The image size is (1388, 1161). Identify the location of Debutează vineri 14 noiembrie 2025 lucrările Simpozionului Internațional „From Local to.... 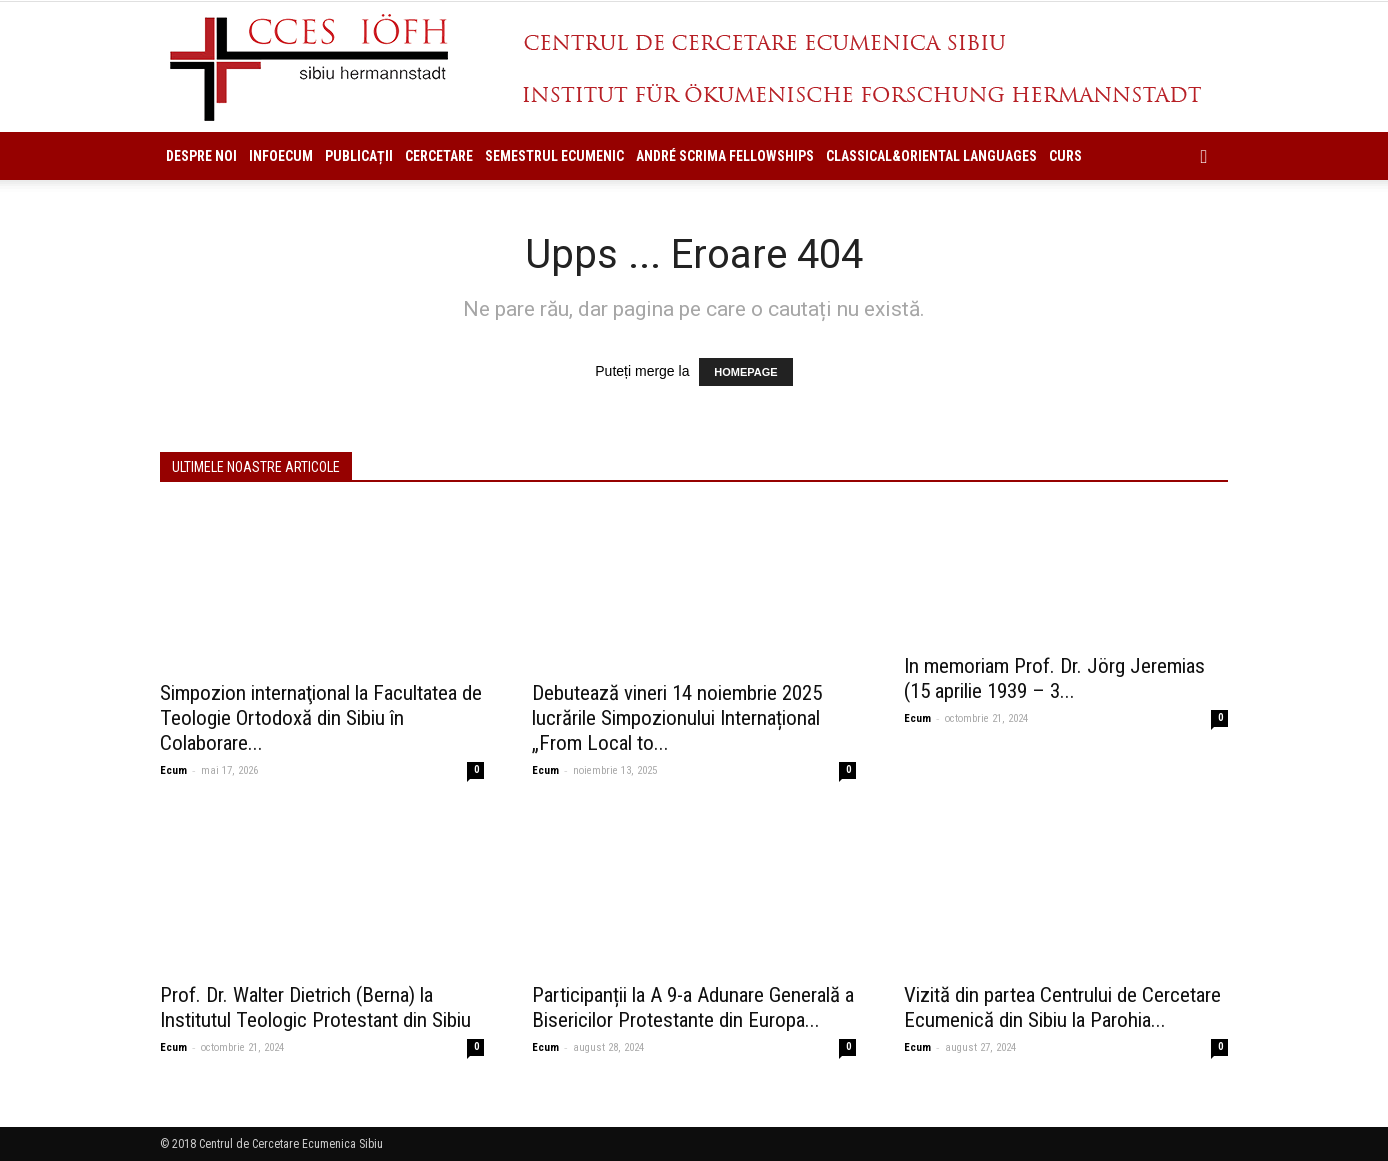
(677, 718).